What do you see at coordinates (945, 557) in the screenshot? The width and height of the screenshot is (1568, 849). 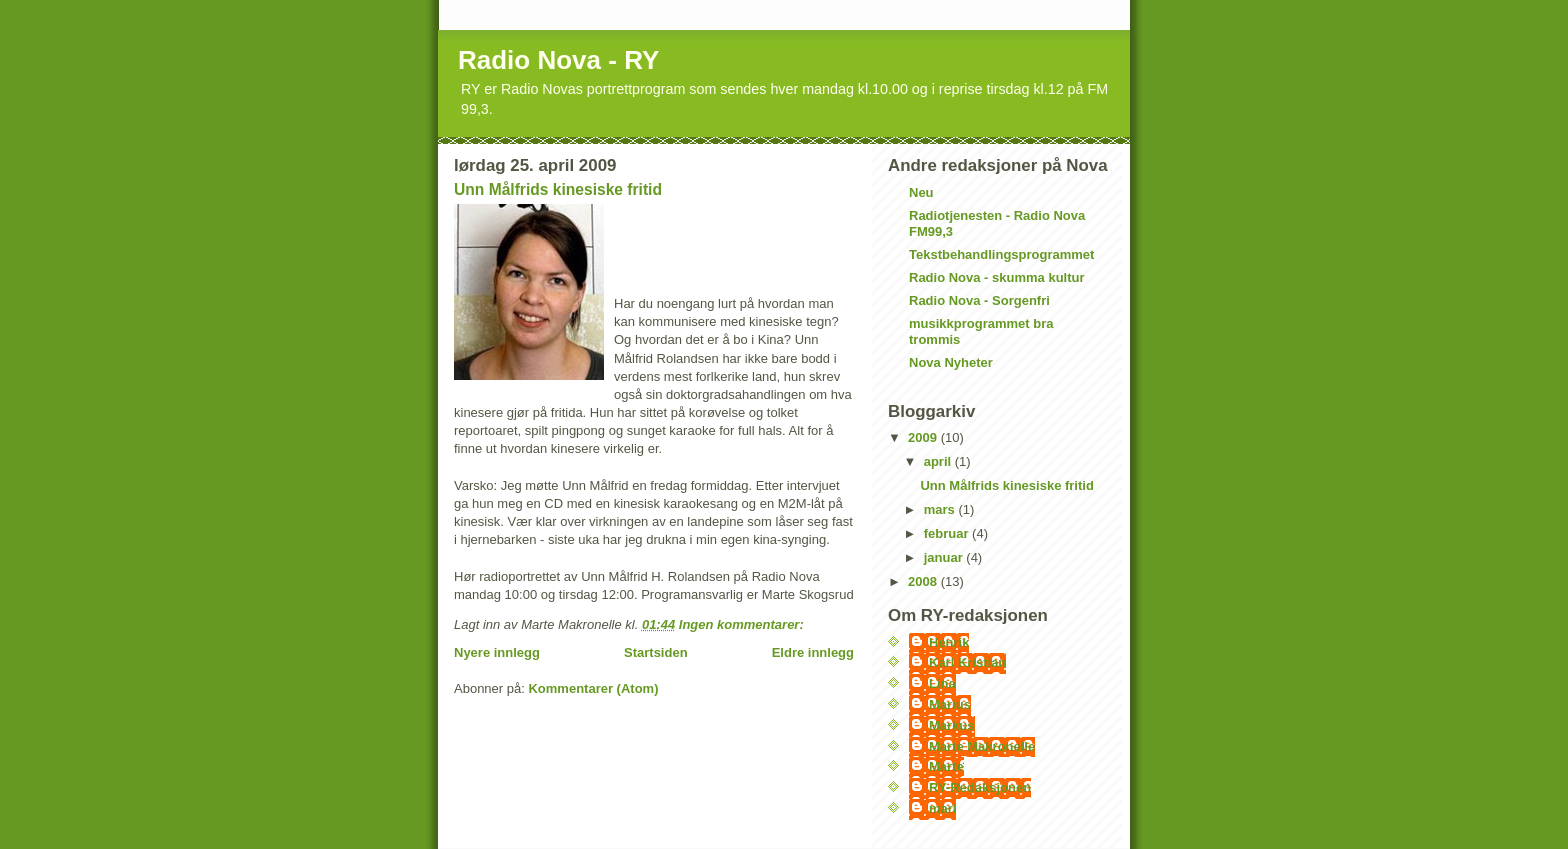 I see `januar` at bounding box center [945, 557].